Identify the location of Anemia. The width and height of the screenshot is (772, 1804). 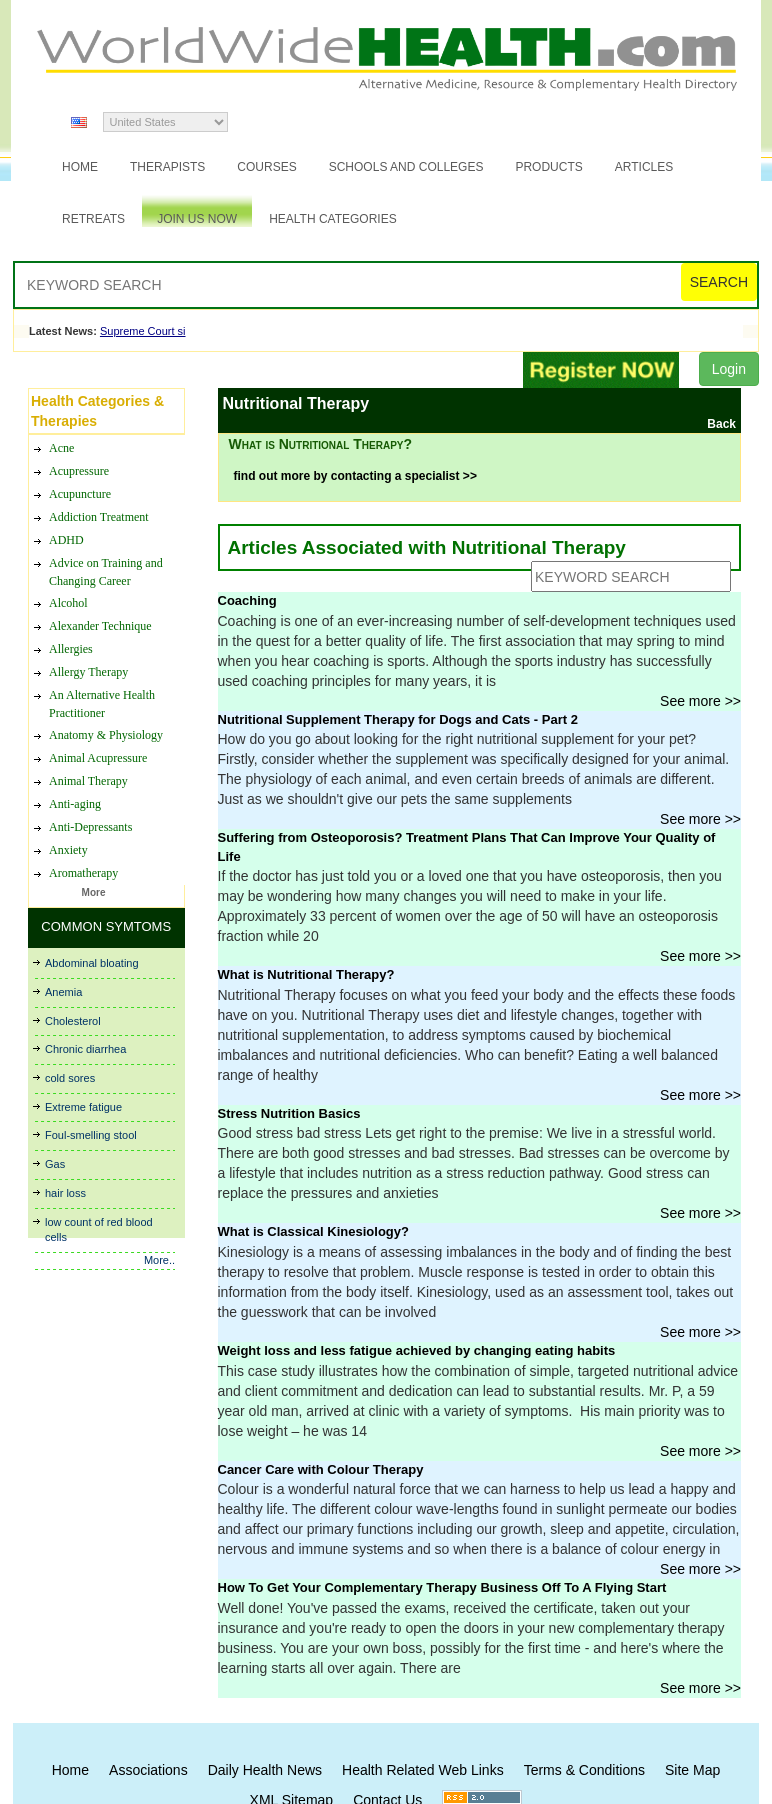
(63, 992).